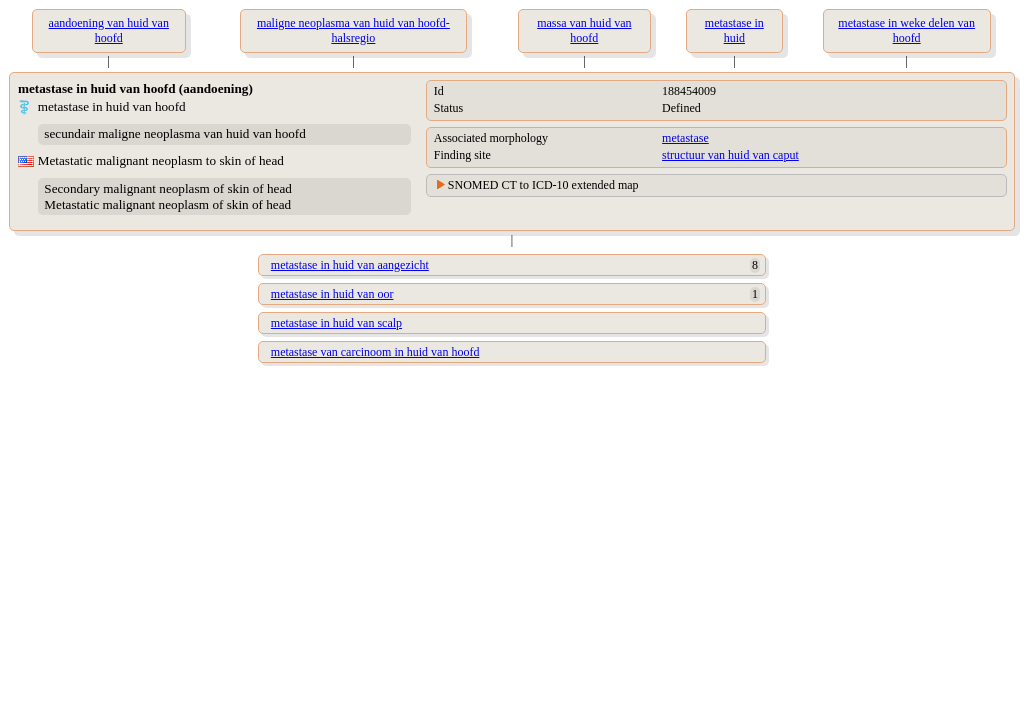 The image size is (1024, 720). Describe the element at coordinates (332, 294) in the screenshot. I see `metastase in huid van oor` at that location.